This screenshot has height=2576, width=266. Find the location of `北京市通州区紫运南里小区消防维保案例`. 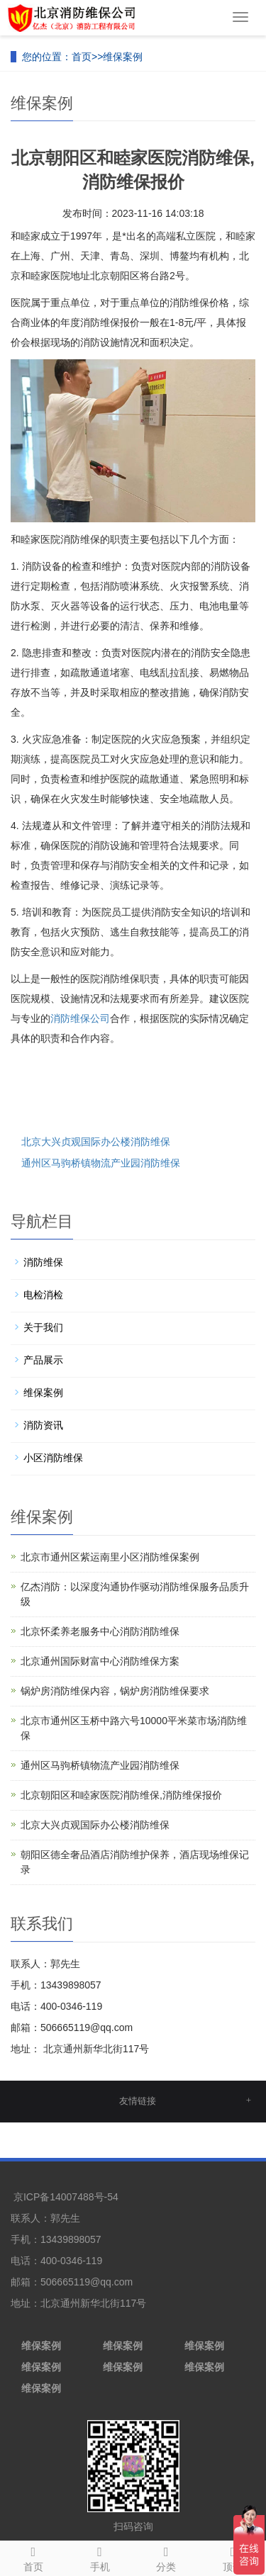

北京市通州区紫运南里小区消防维保案例 is located at coordinates (110, 1557).